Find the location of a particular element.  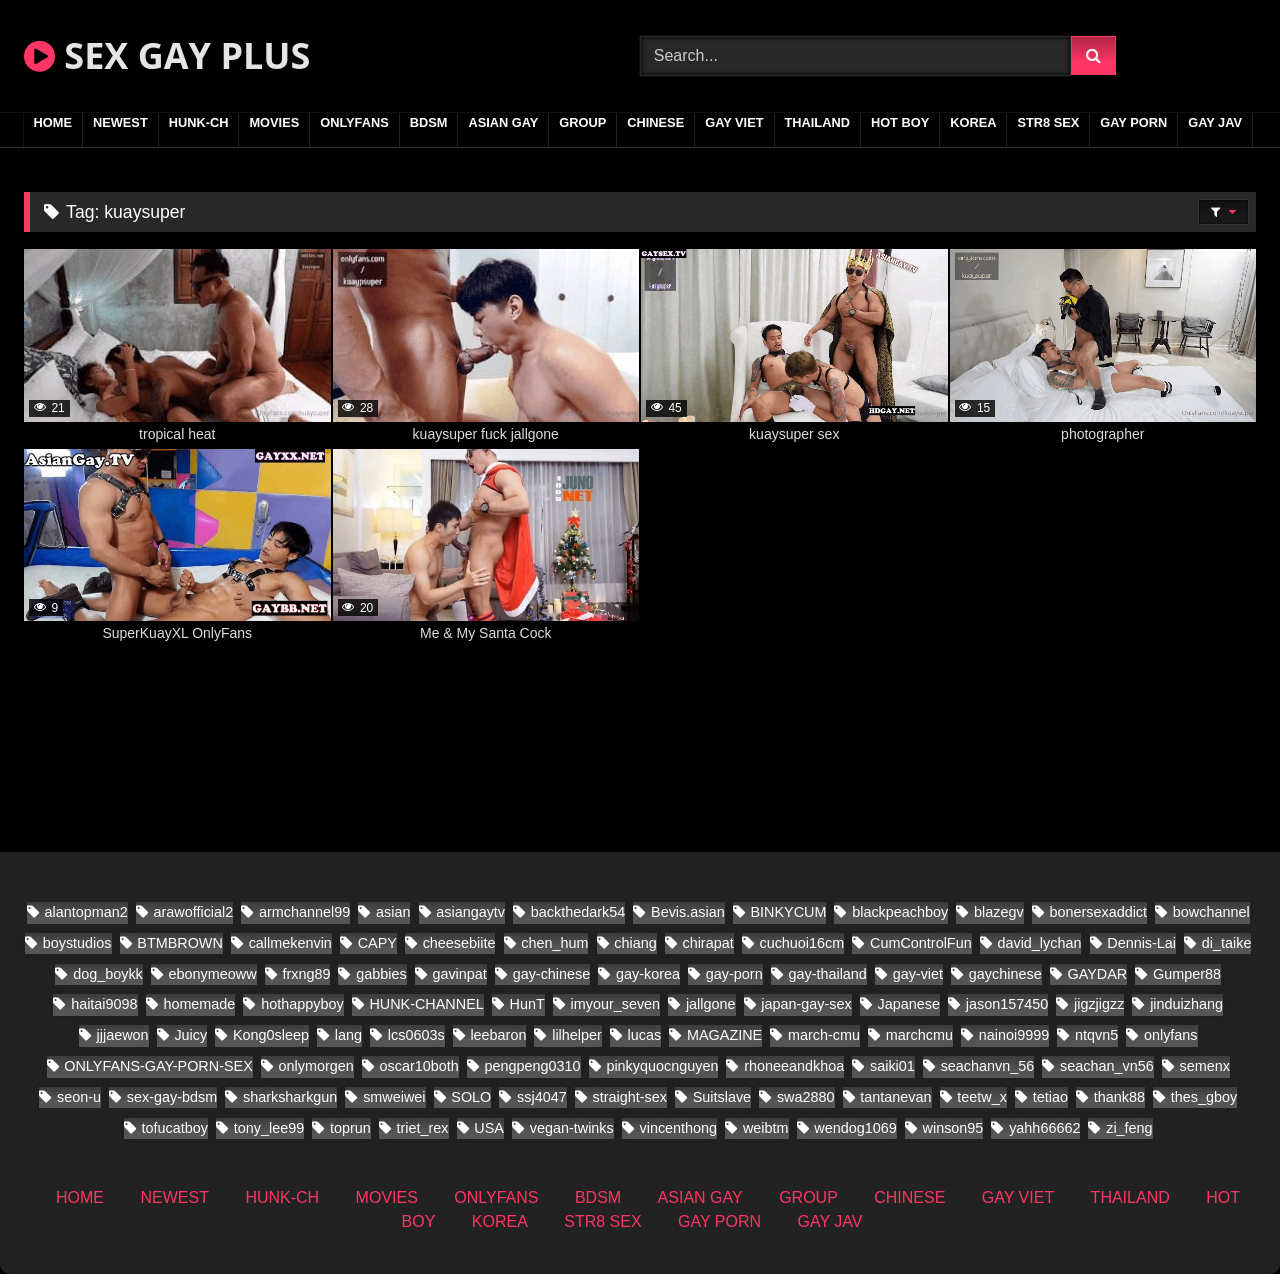

jallgone [jallgone (13 items)] is located at coordinates (711, 1004).